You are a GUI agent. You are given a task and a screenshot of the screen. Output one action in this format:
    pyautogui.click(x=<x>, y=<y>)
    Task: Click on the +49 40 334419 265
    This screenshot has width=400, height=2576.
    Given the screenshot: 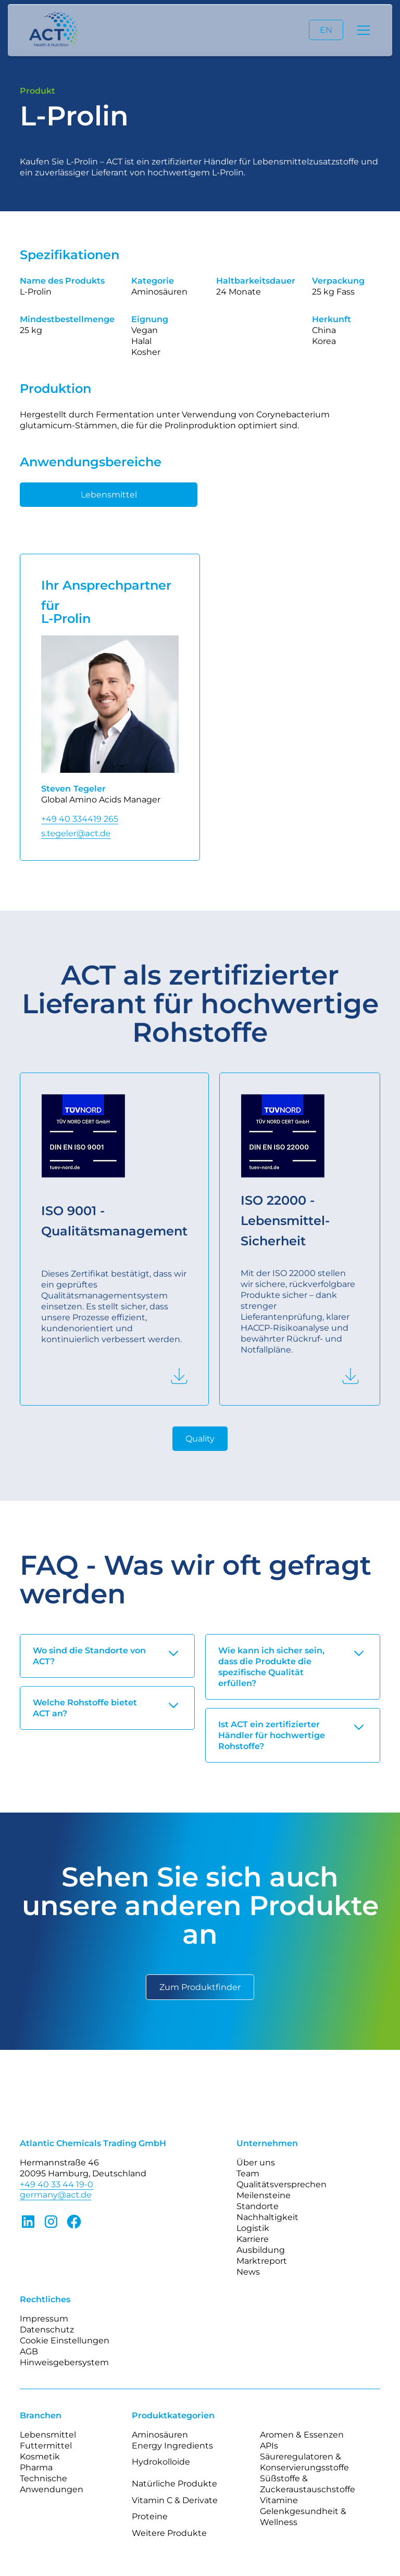 What is the action you would take?
    pyautogui.click(x=79, y=819)
    